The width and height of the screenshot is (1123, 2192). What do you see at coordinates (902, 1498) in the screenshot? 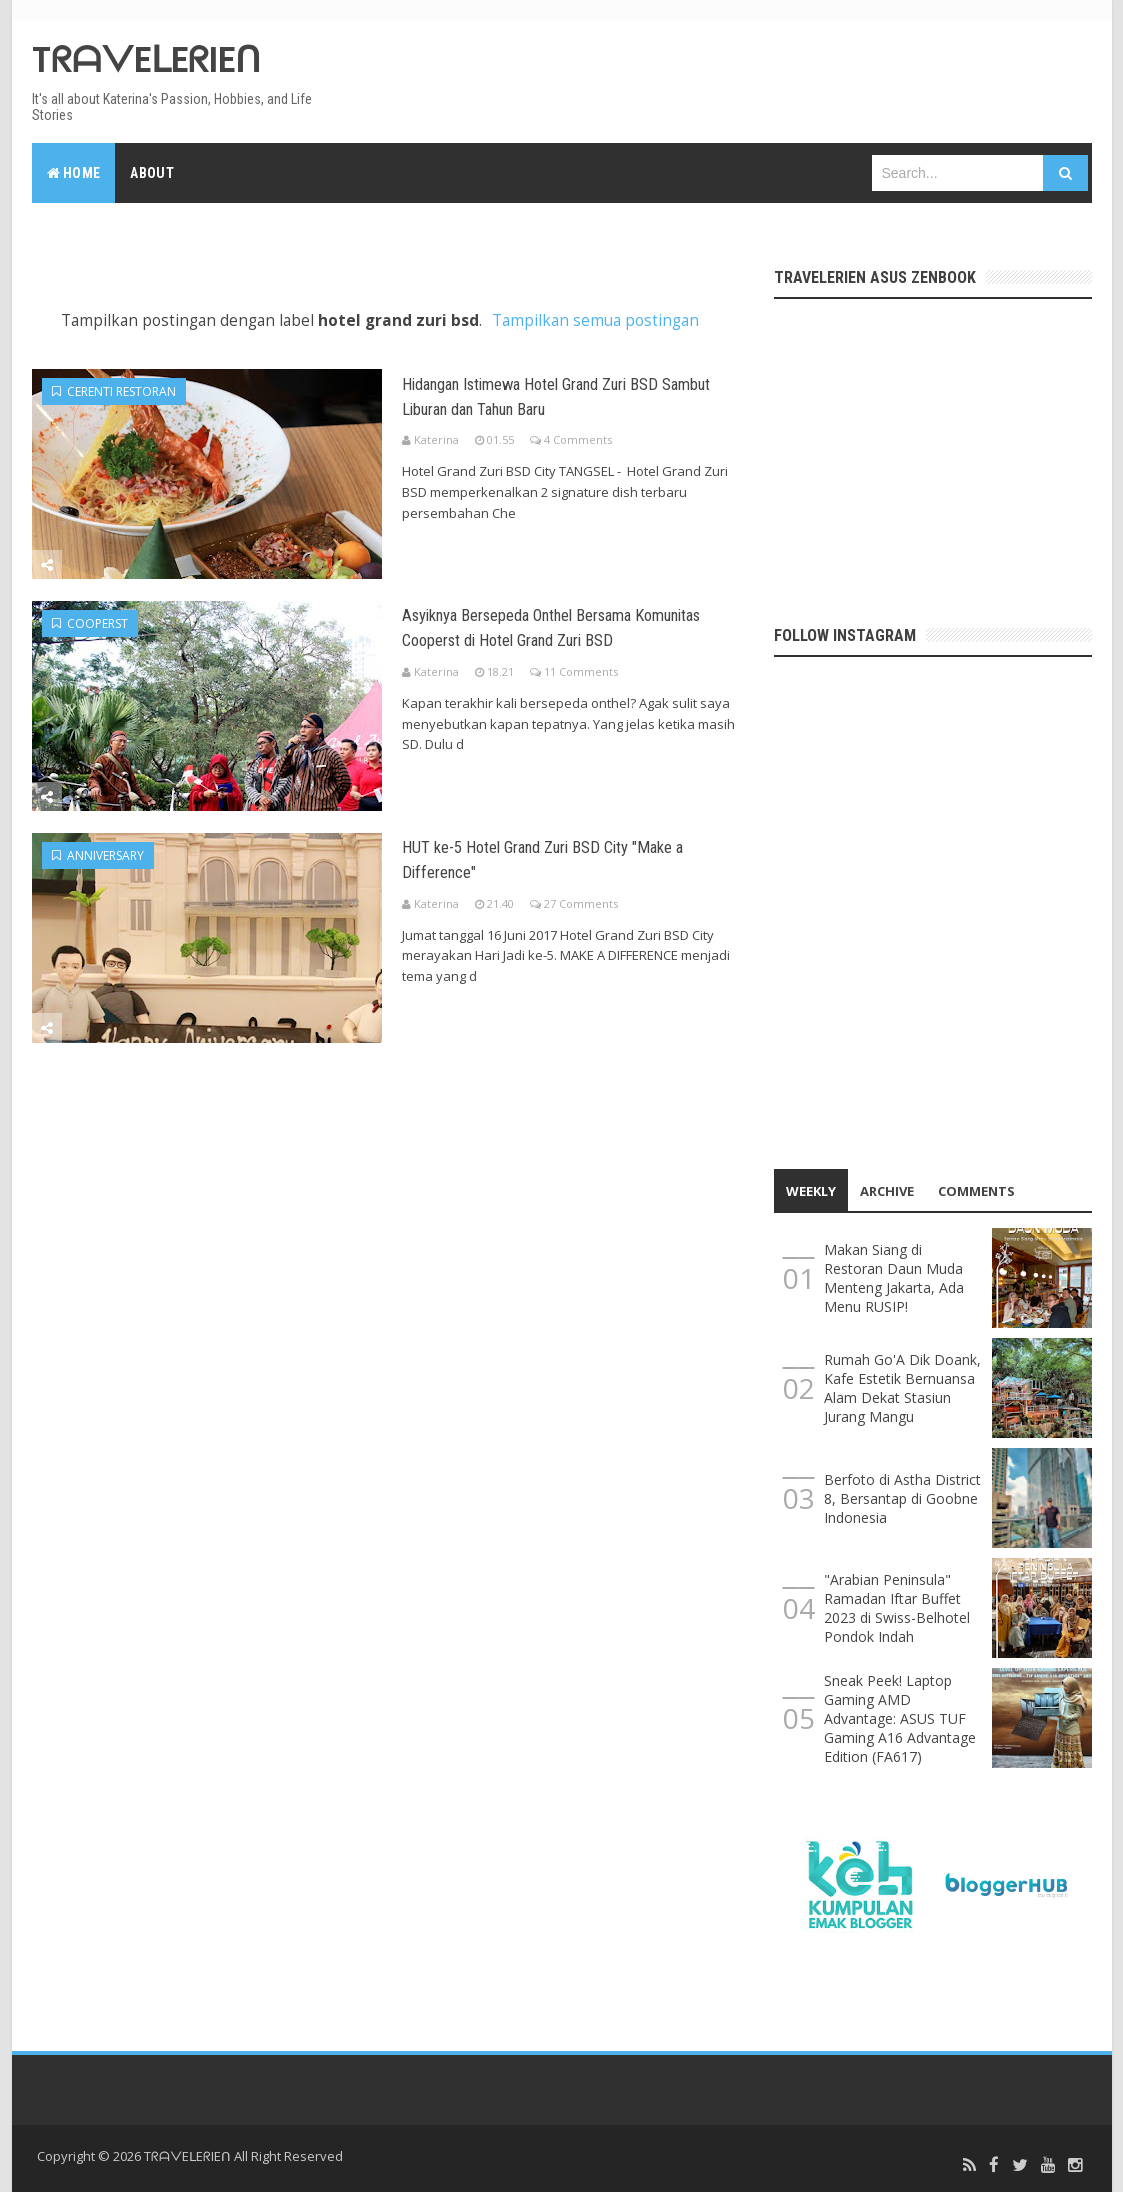
I see `Berfoto di Astha District 8, Bersantap di Goobne Indonesia` at bounding box center [902, 1498].